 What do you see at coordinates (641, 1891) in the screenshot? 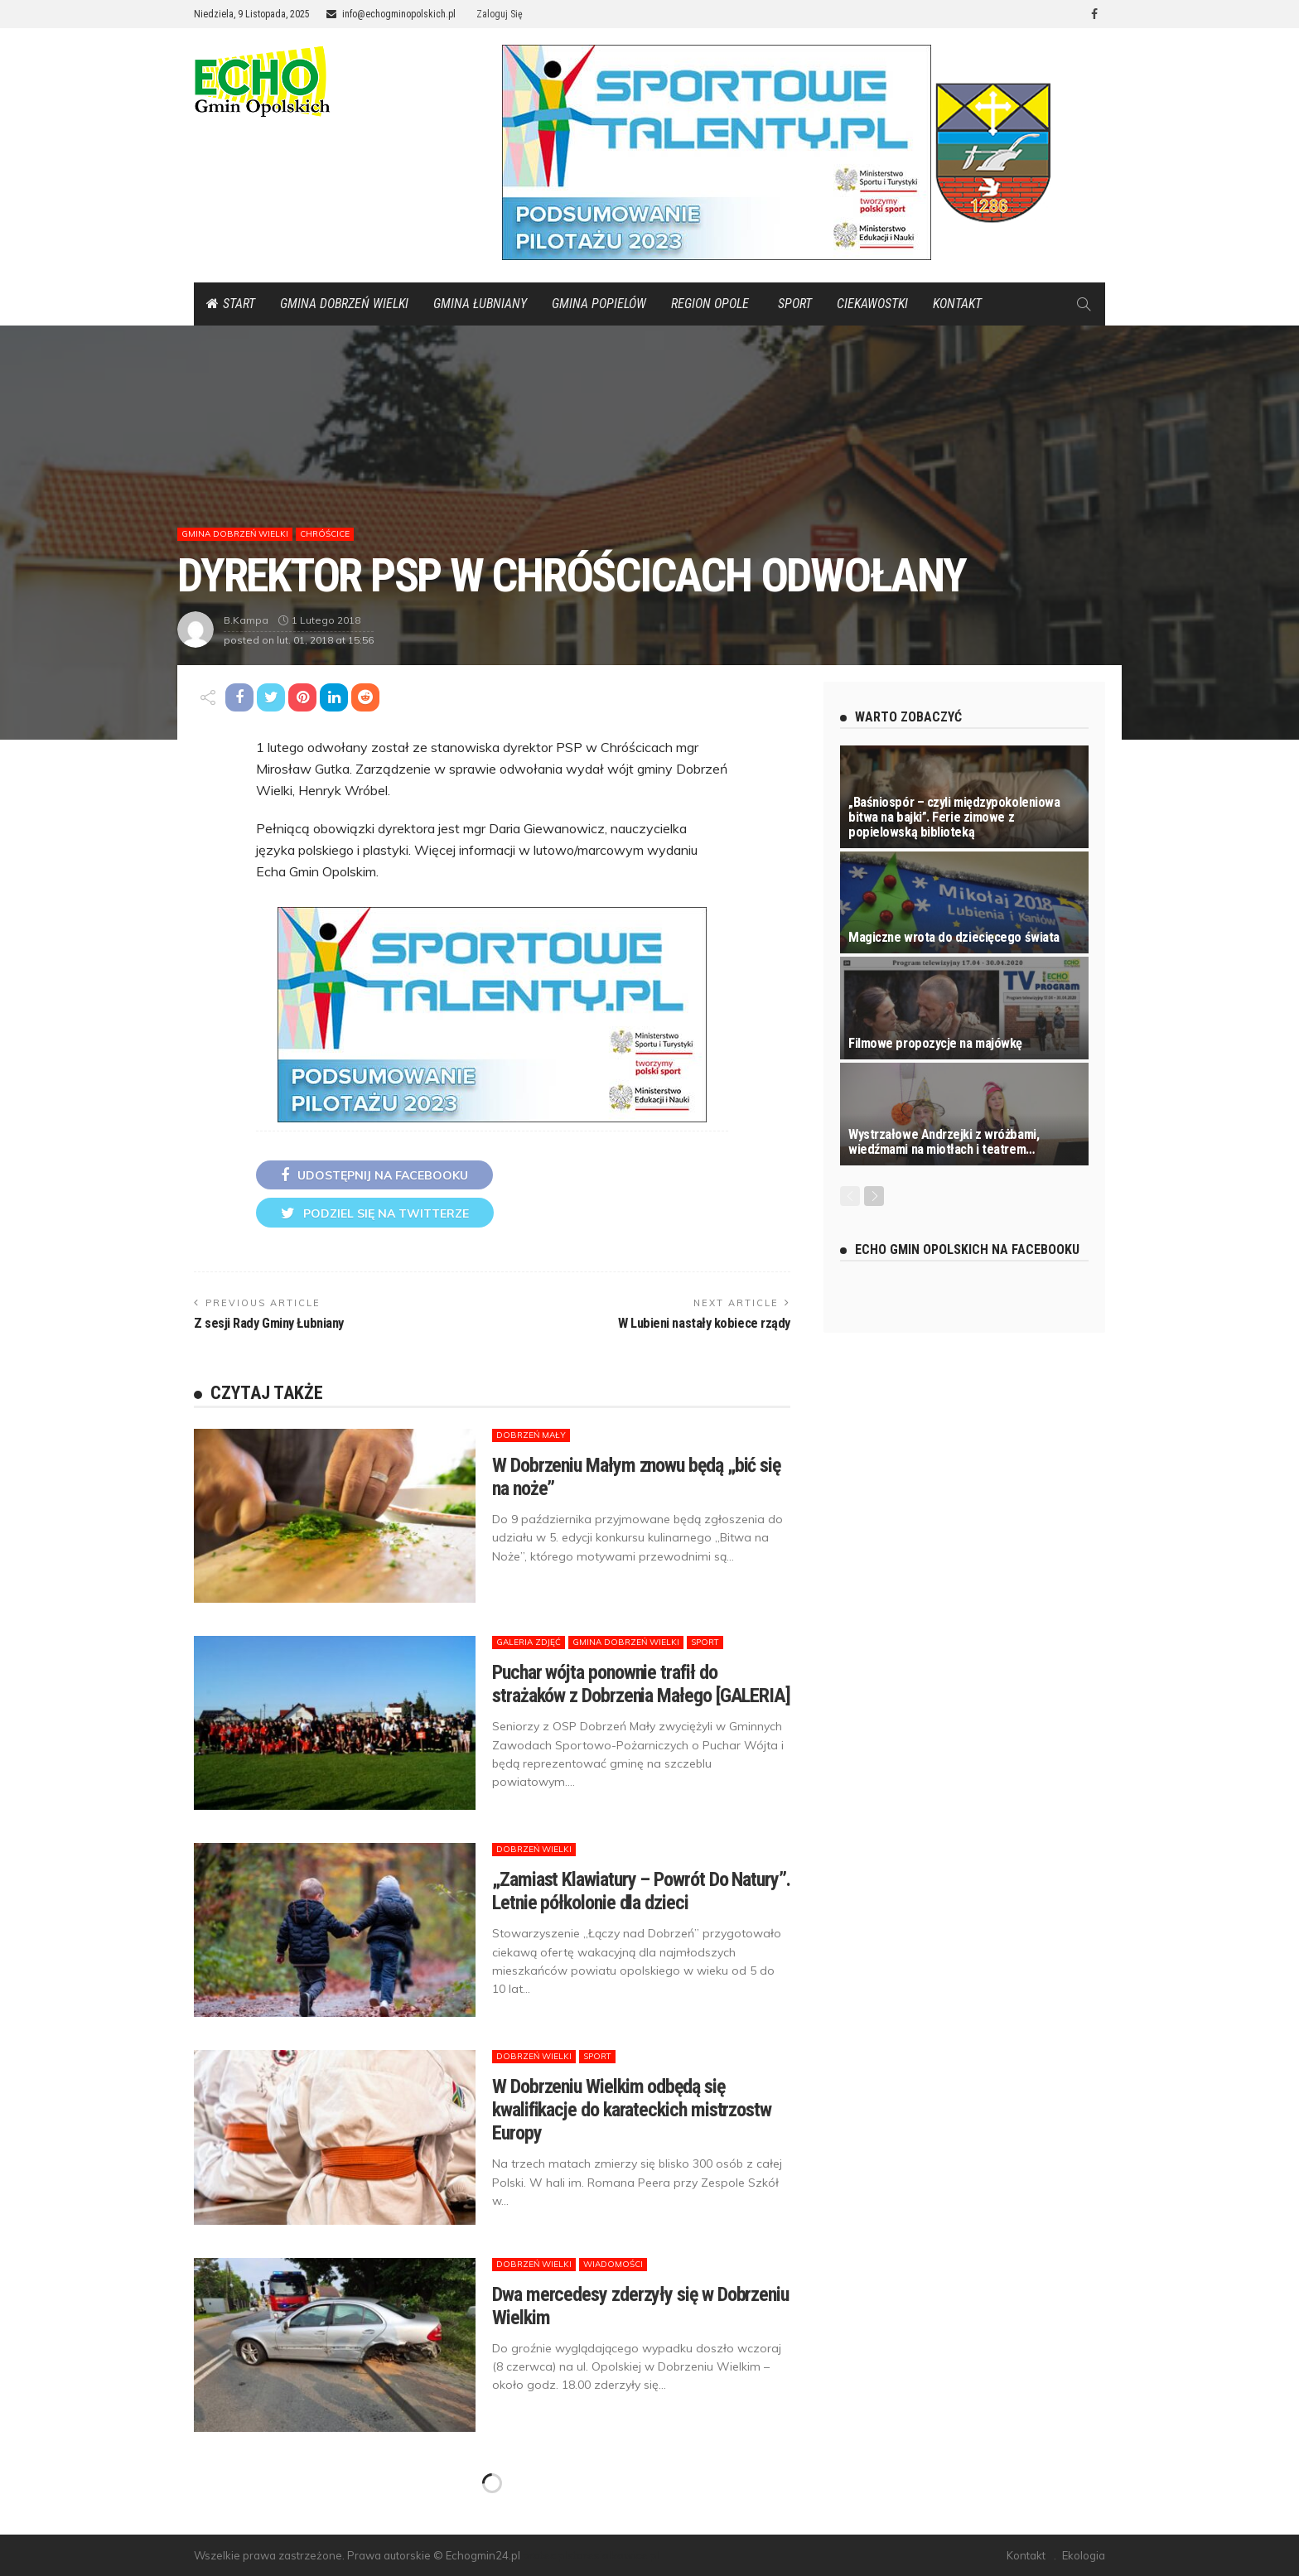
I see `„Zamiast Klawiatury – Powrót Do Natury”. Letnie półkolonie dla dzieci` at bounding box center [641, 1891].